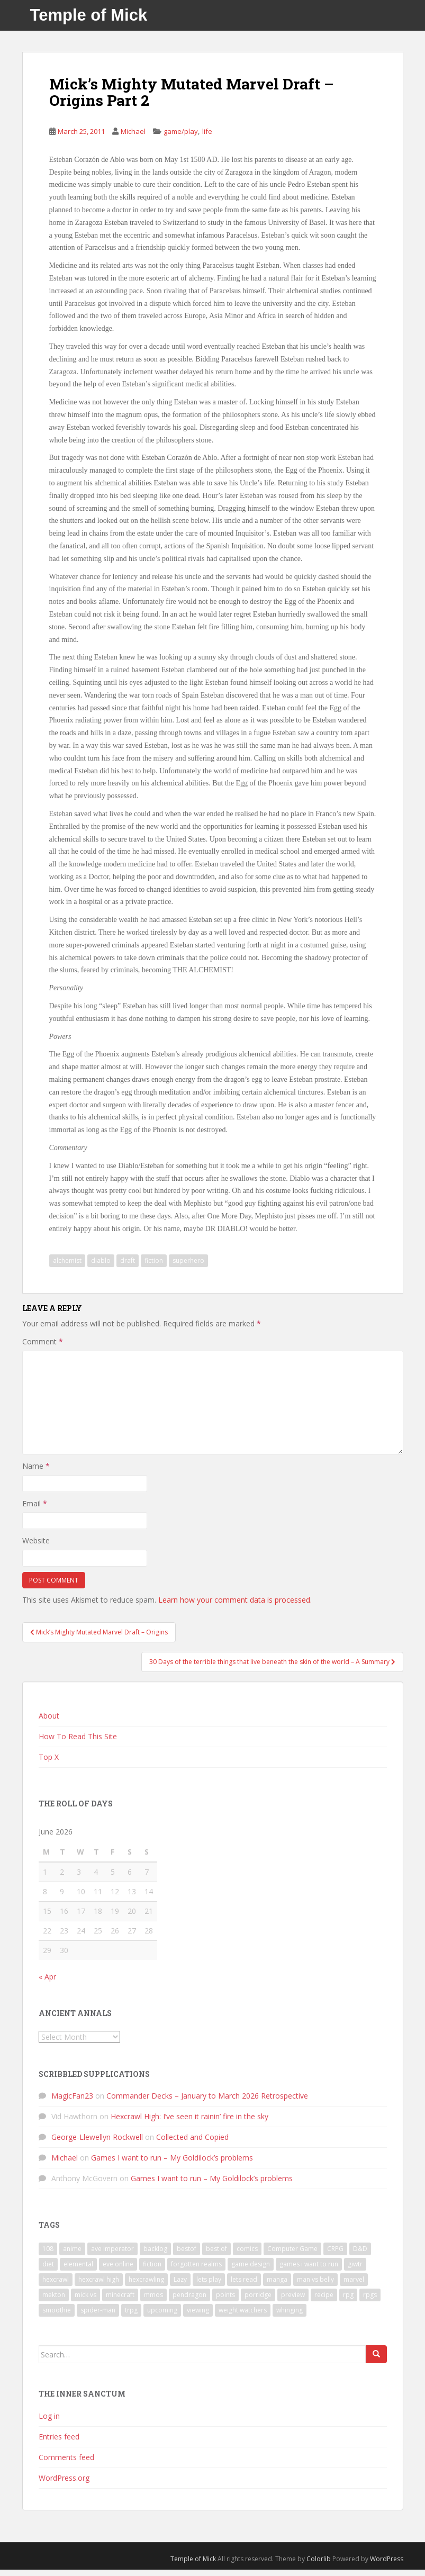 The height and width of the screenshot is (2576, 425). Describe the element at coordinates (216, 2254) in the screenshot. I see `best of [best of (15 items)]` at that location.